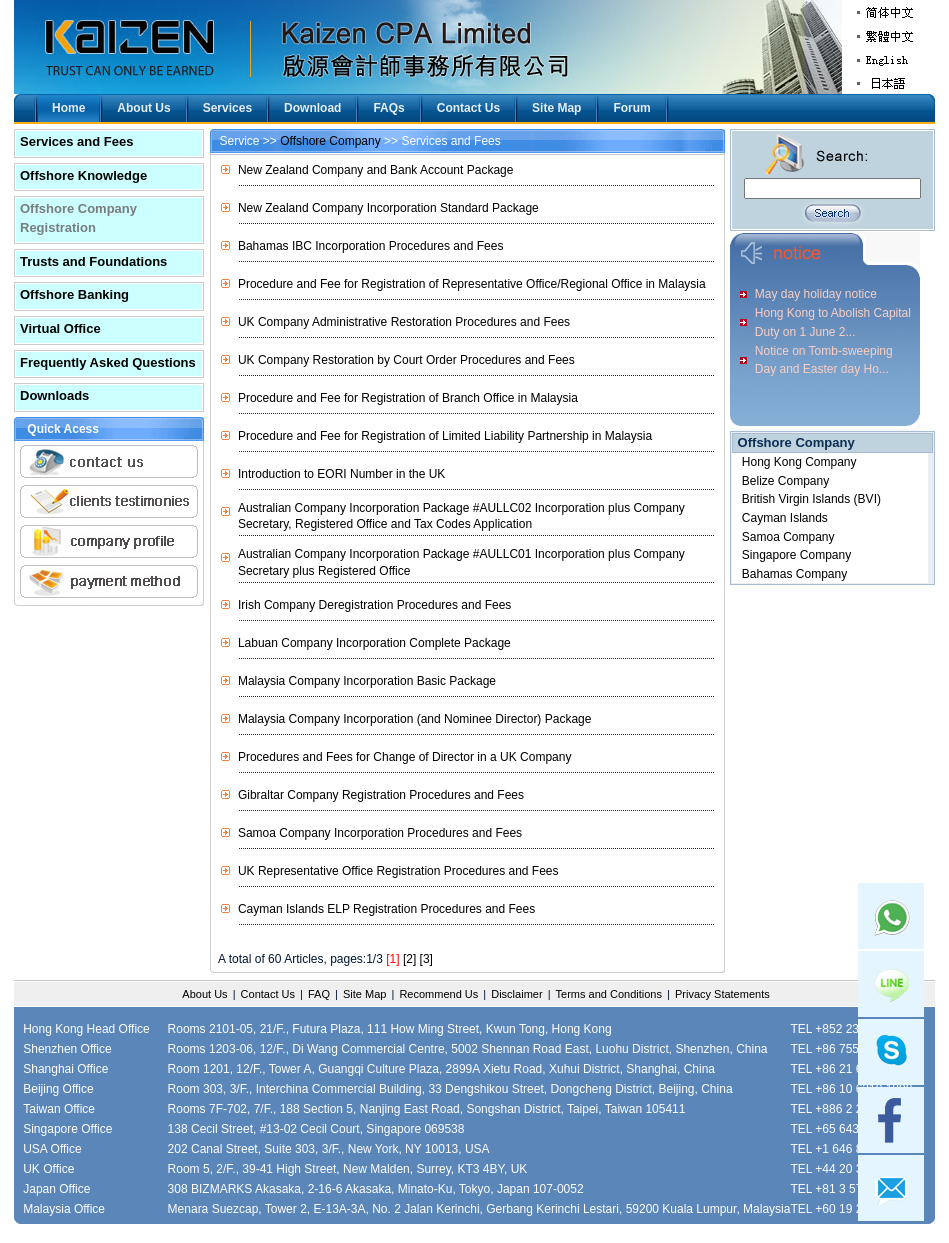  I want to click on Privacy Statements, so click(722, 994).